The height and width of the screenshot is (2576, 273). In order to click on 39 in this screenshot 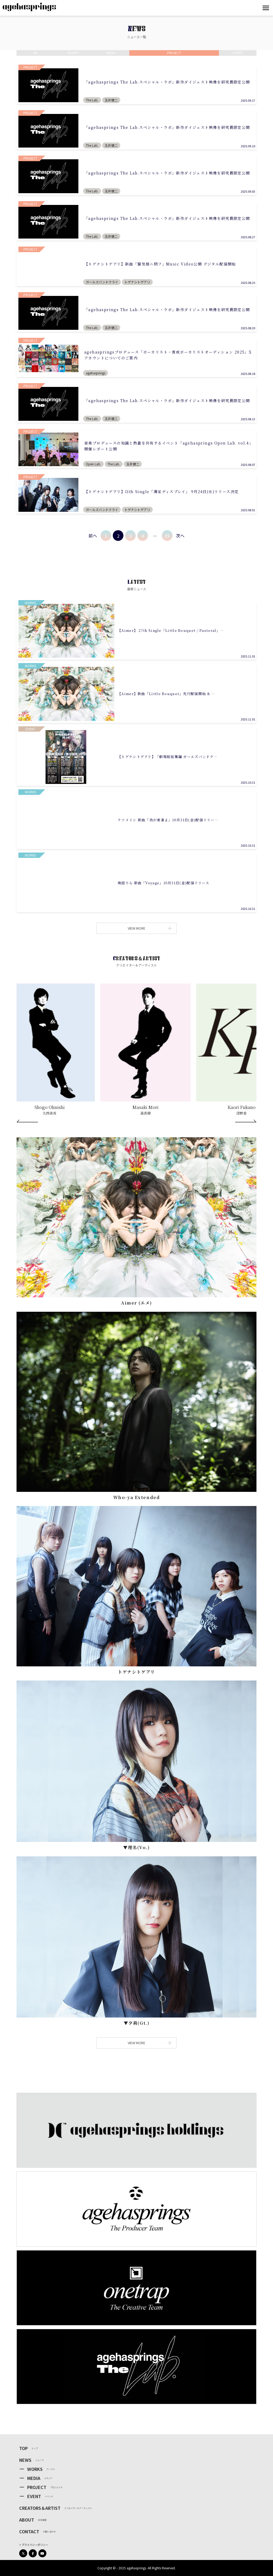, I will do `click(167, 536)`.